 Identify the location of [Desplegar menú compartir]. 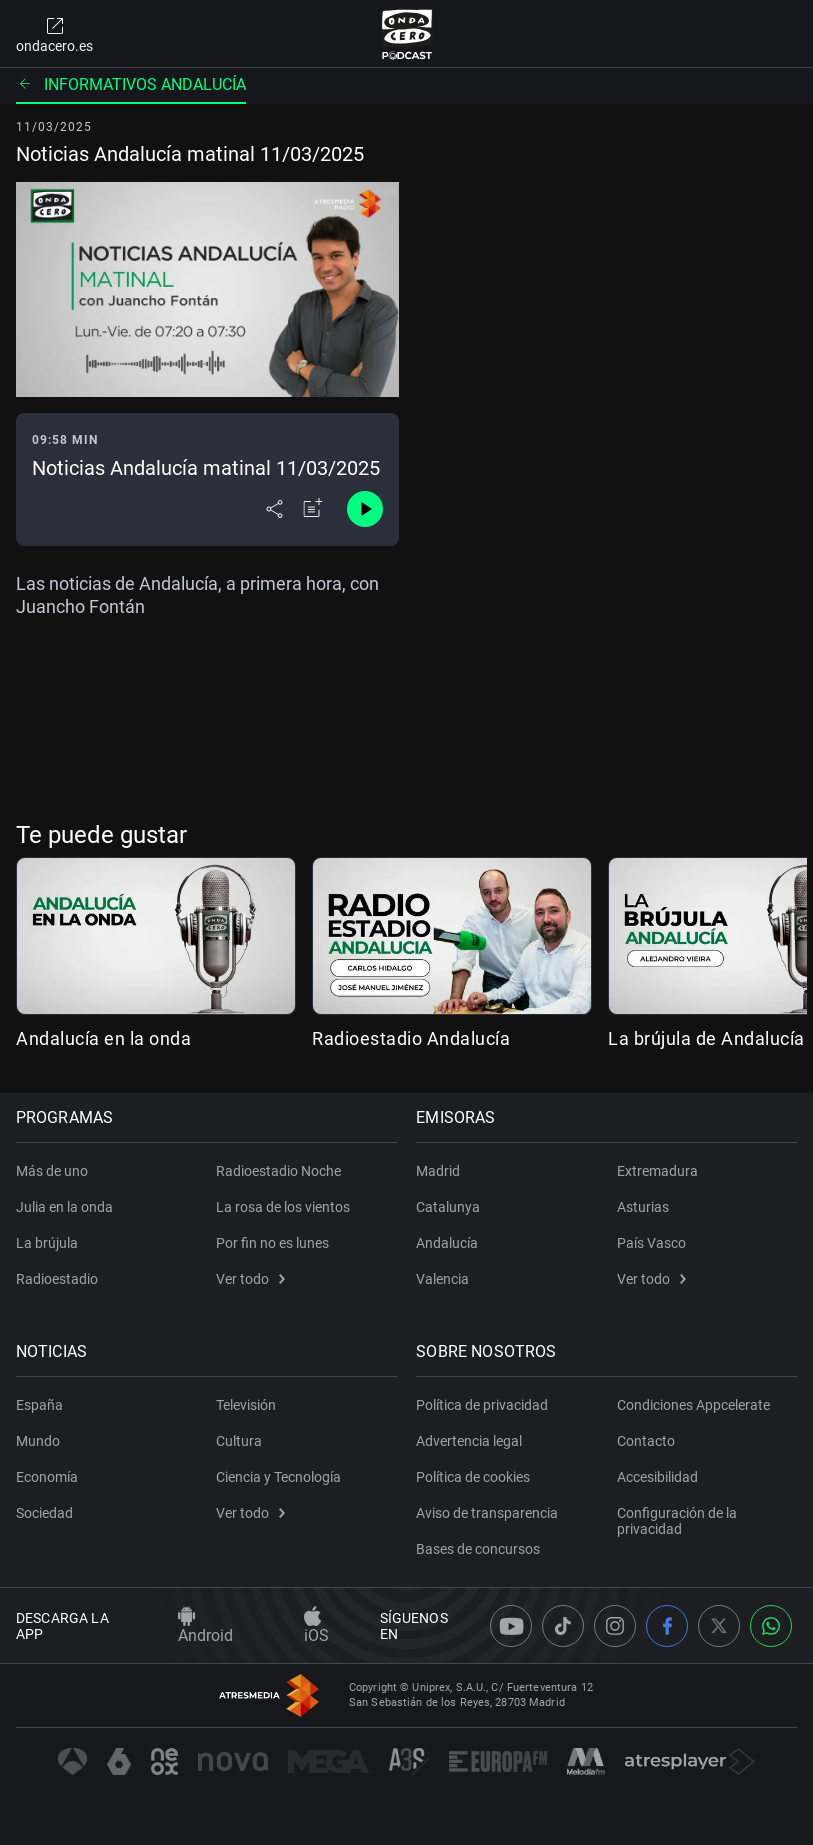
(274, 509).